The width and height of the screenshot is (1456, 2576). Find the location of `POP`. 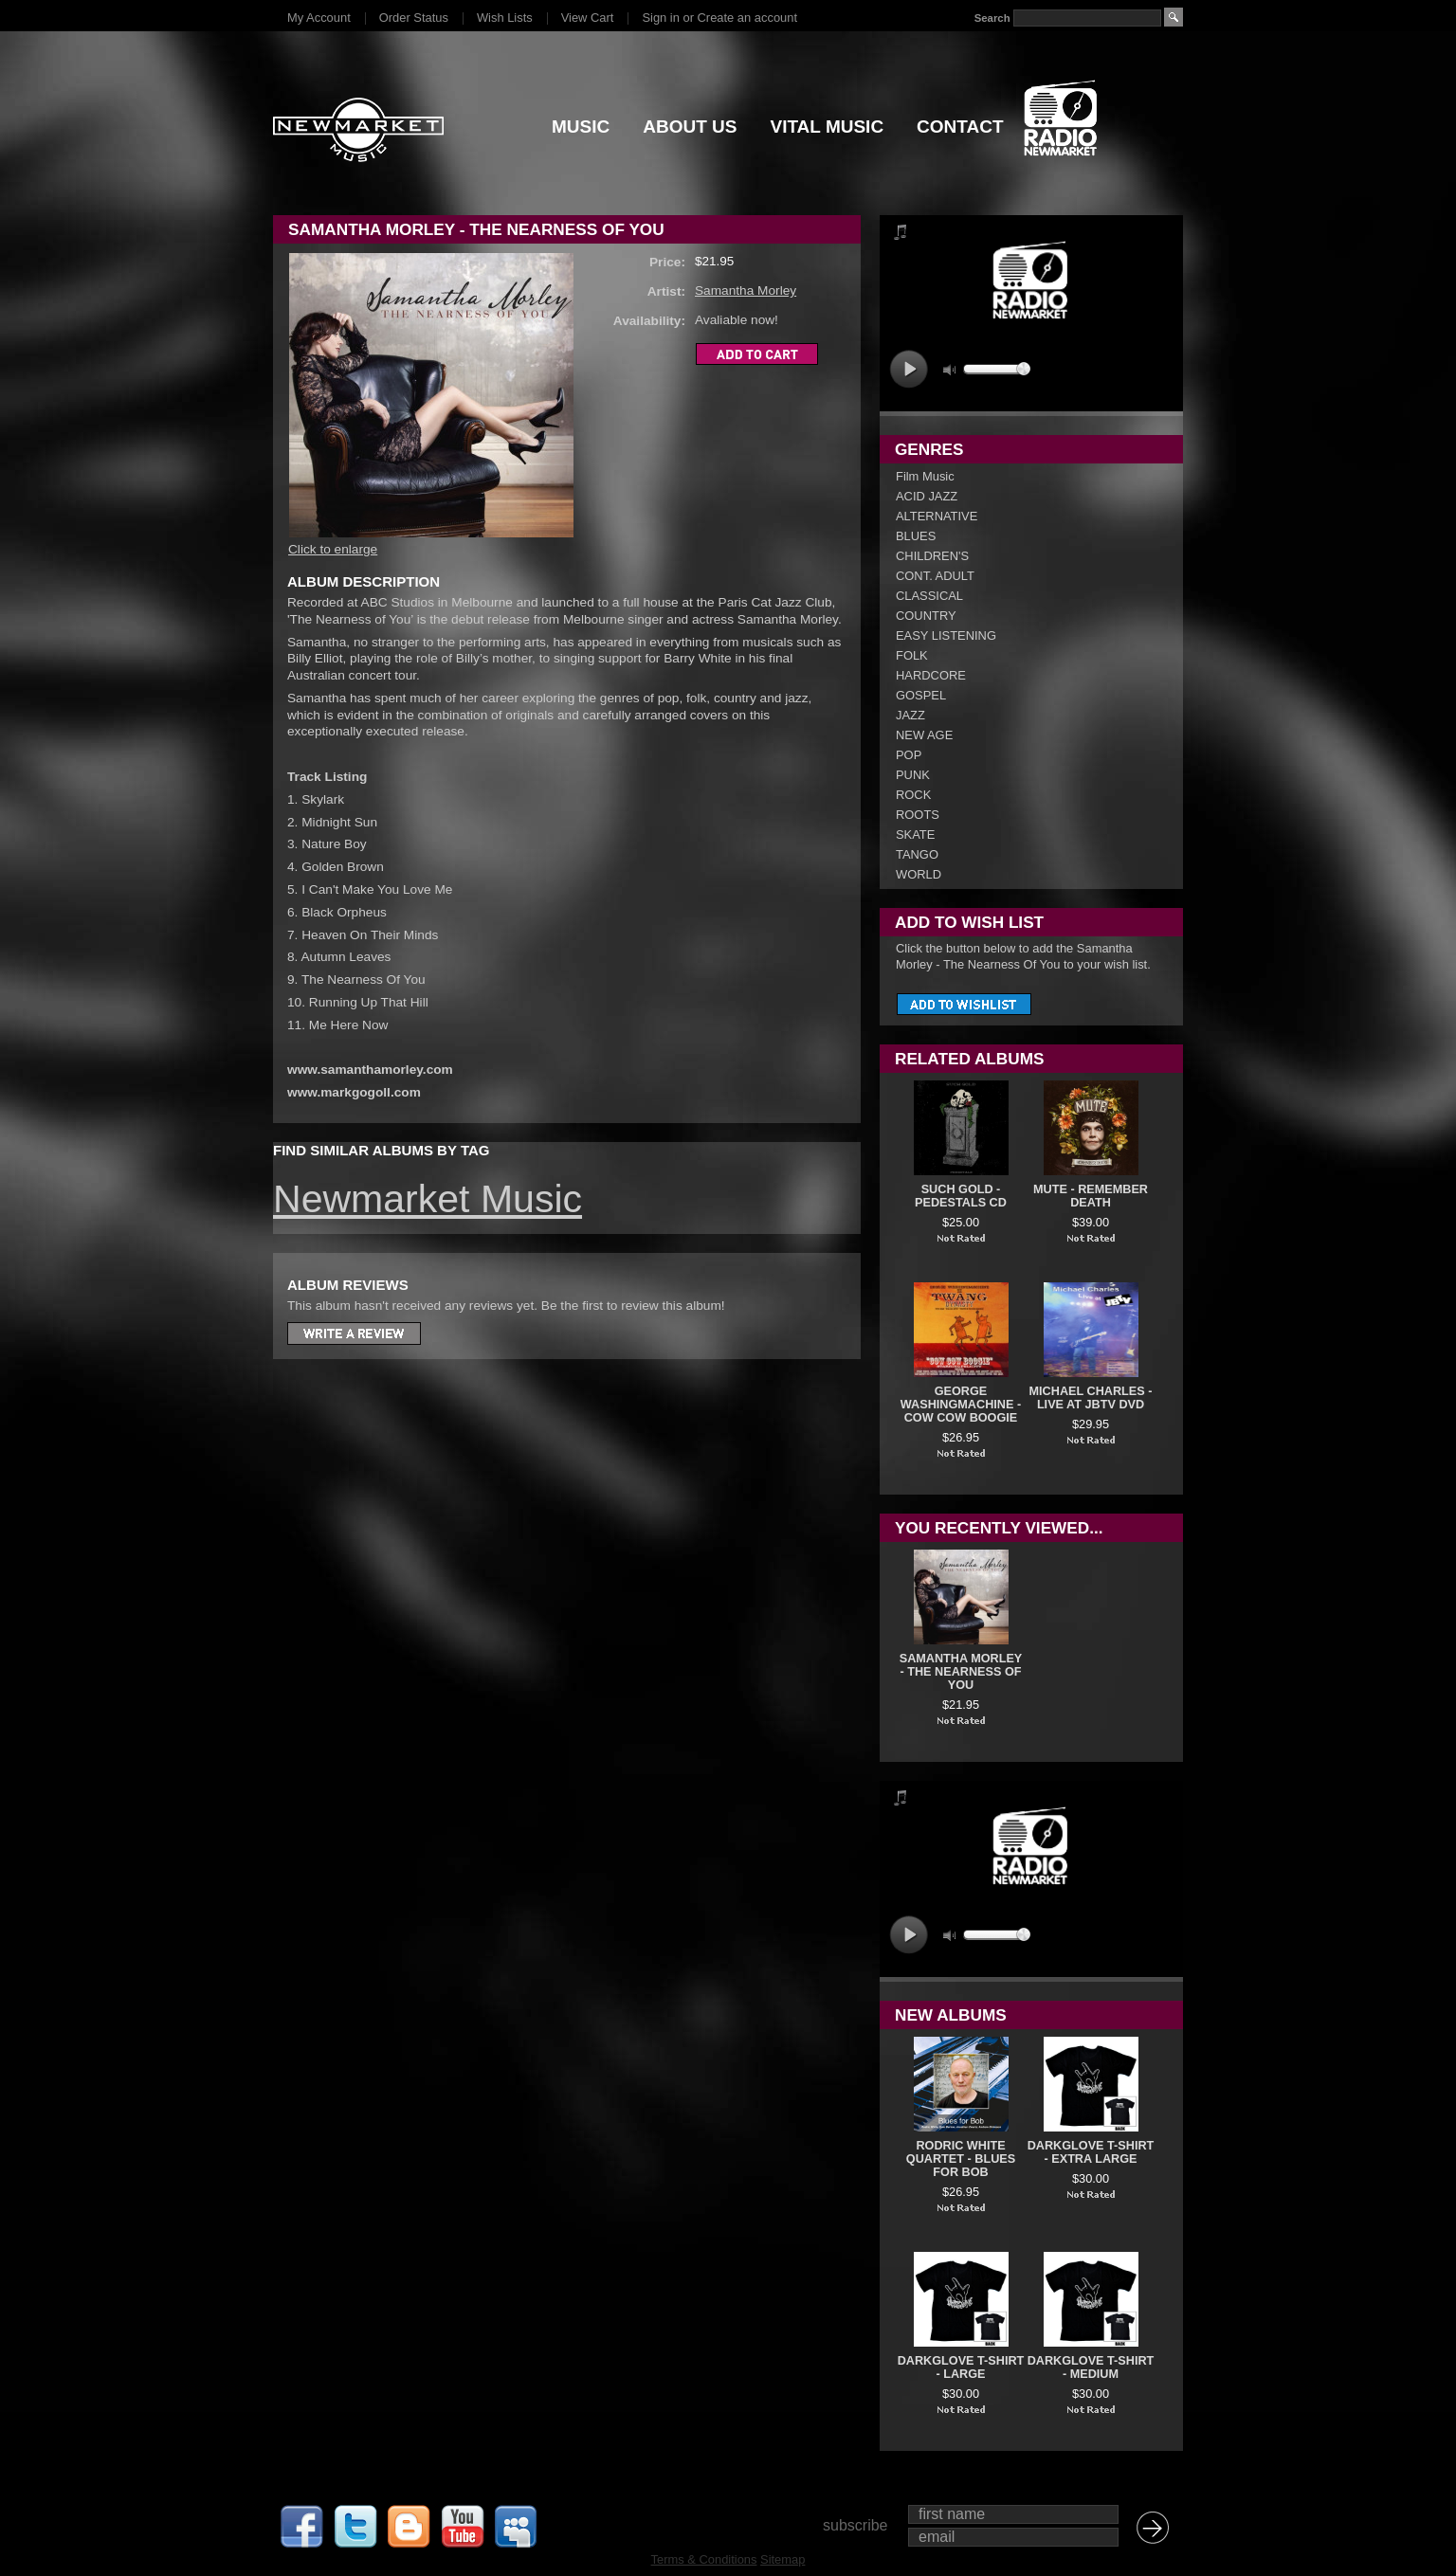

POP is located at coordinates (908, 755).